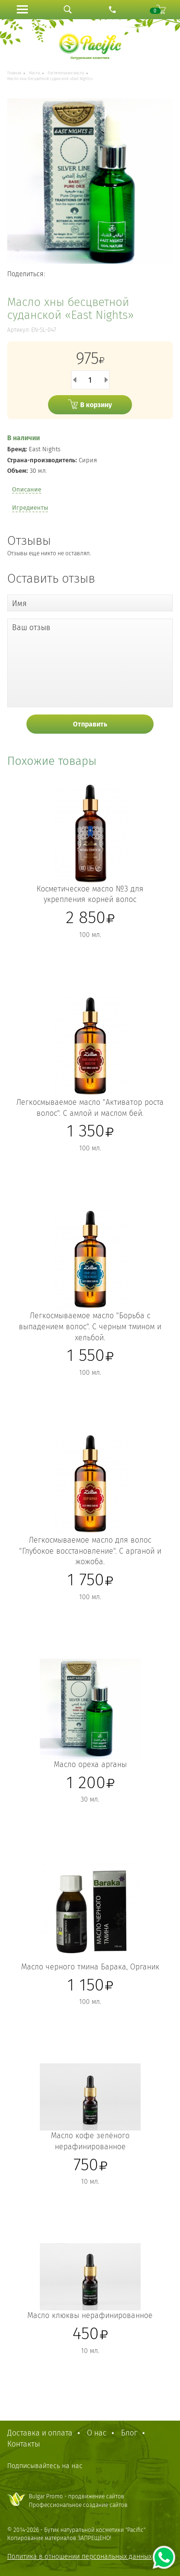  I want to click on Имя, so click(19, 603).